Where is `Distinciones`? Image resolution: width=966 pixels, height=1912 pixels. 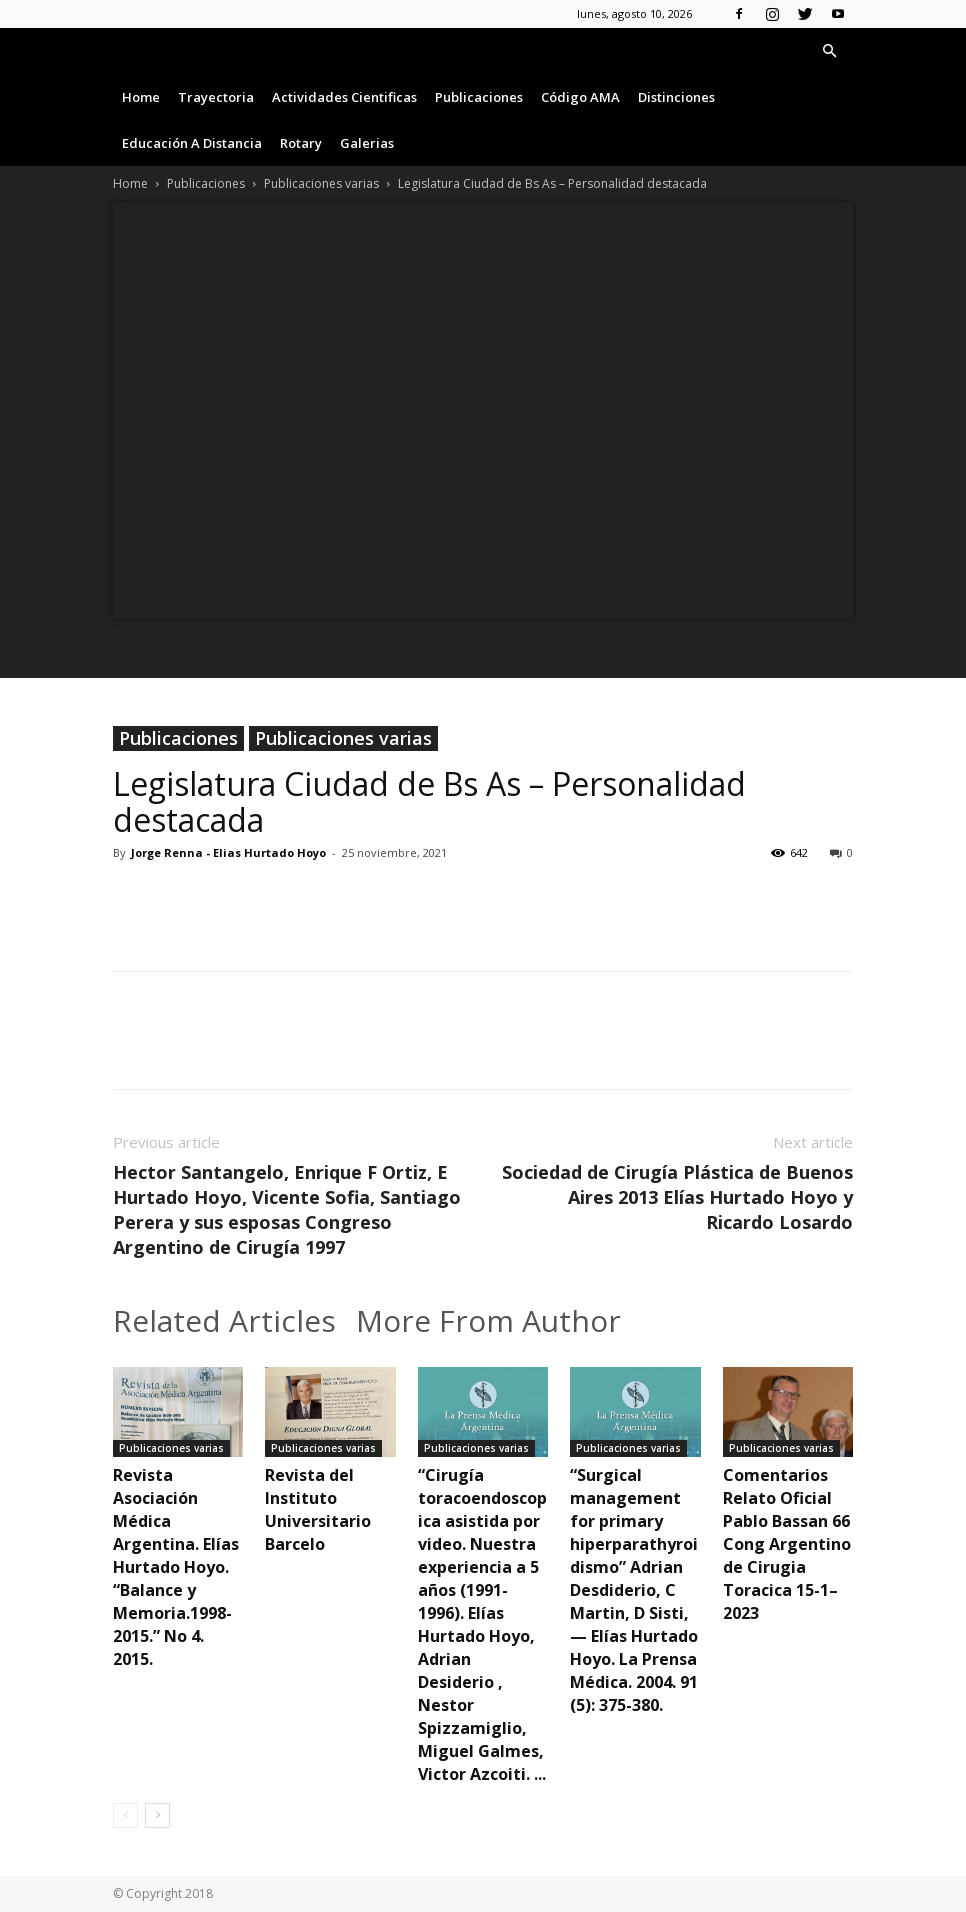
Distinciones is located at coordinates (676, 97).